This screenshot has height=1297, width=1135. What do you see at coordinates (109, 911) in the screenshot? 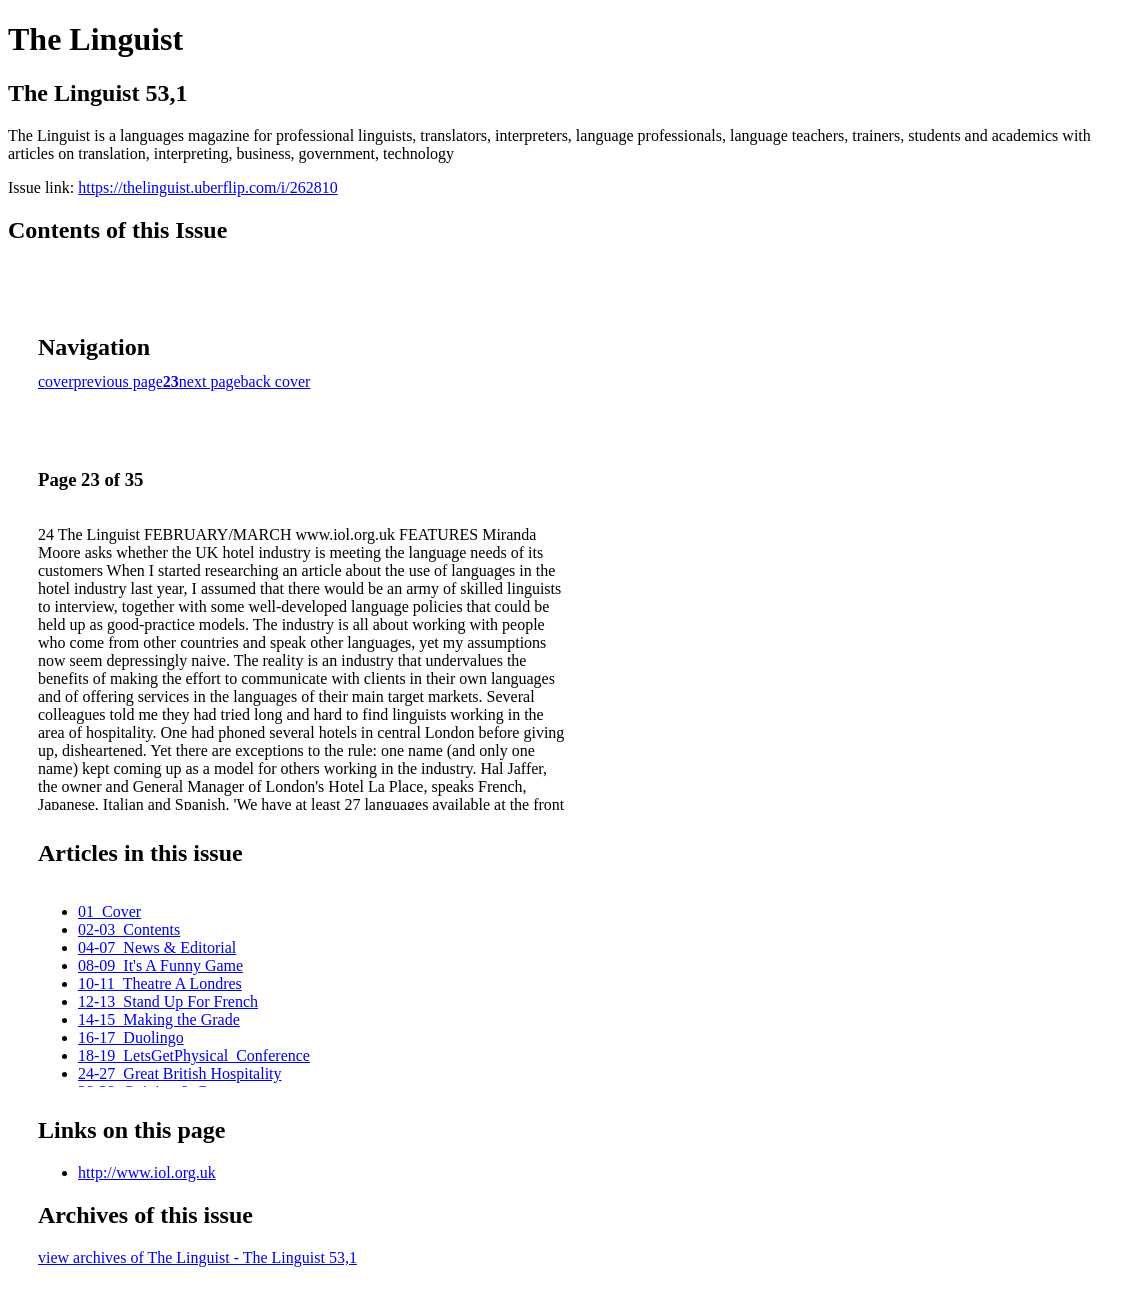
I see `01_Cover` at bounding box center [109, 911].